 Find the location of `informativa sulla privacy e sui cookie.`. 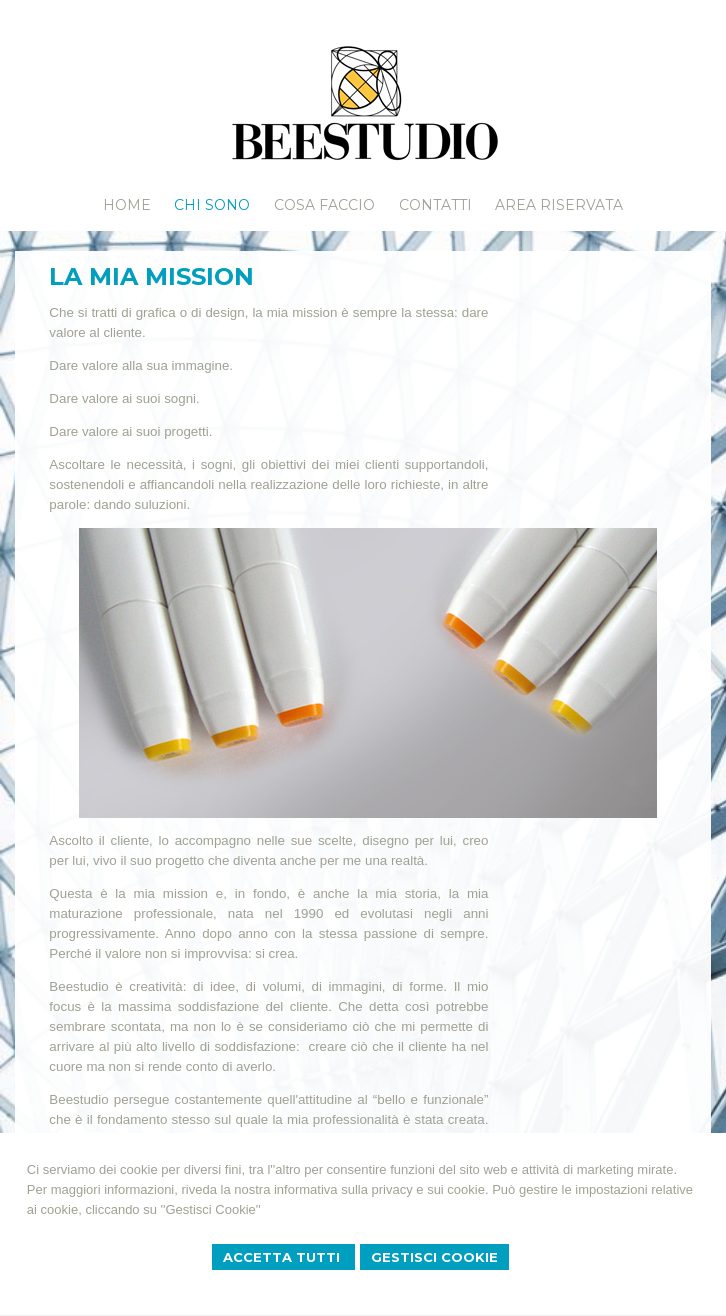

informativa sulla privacy e sui cookie. is located at coordinates (381, 1189).